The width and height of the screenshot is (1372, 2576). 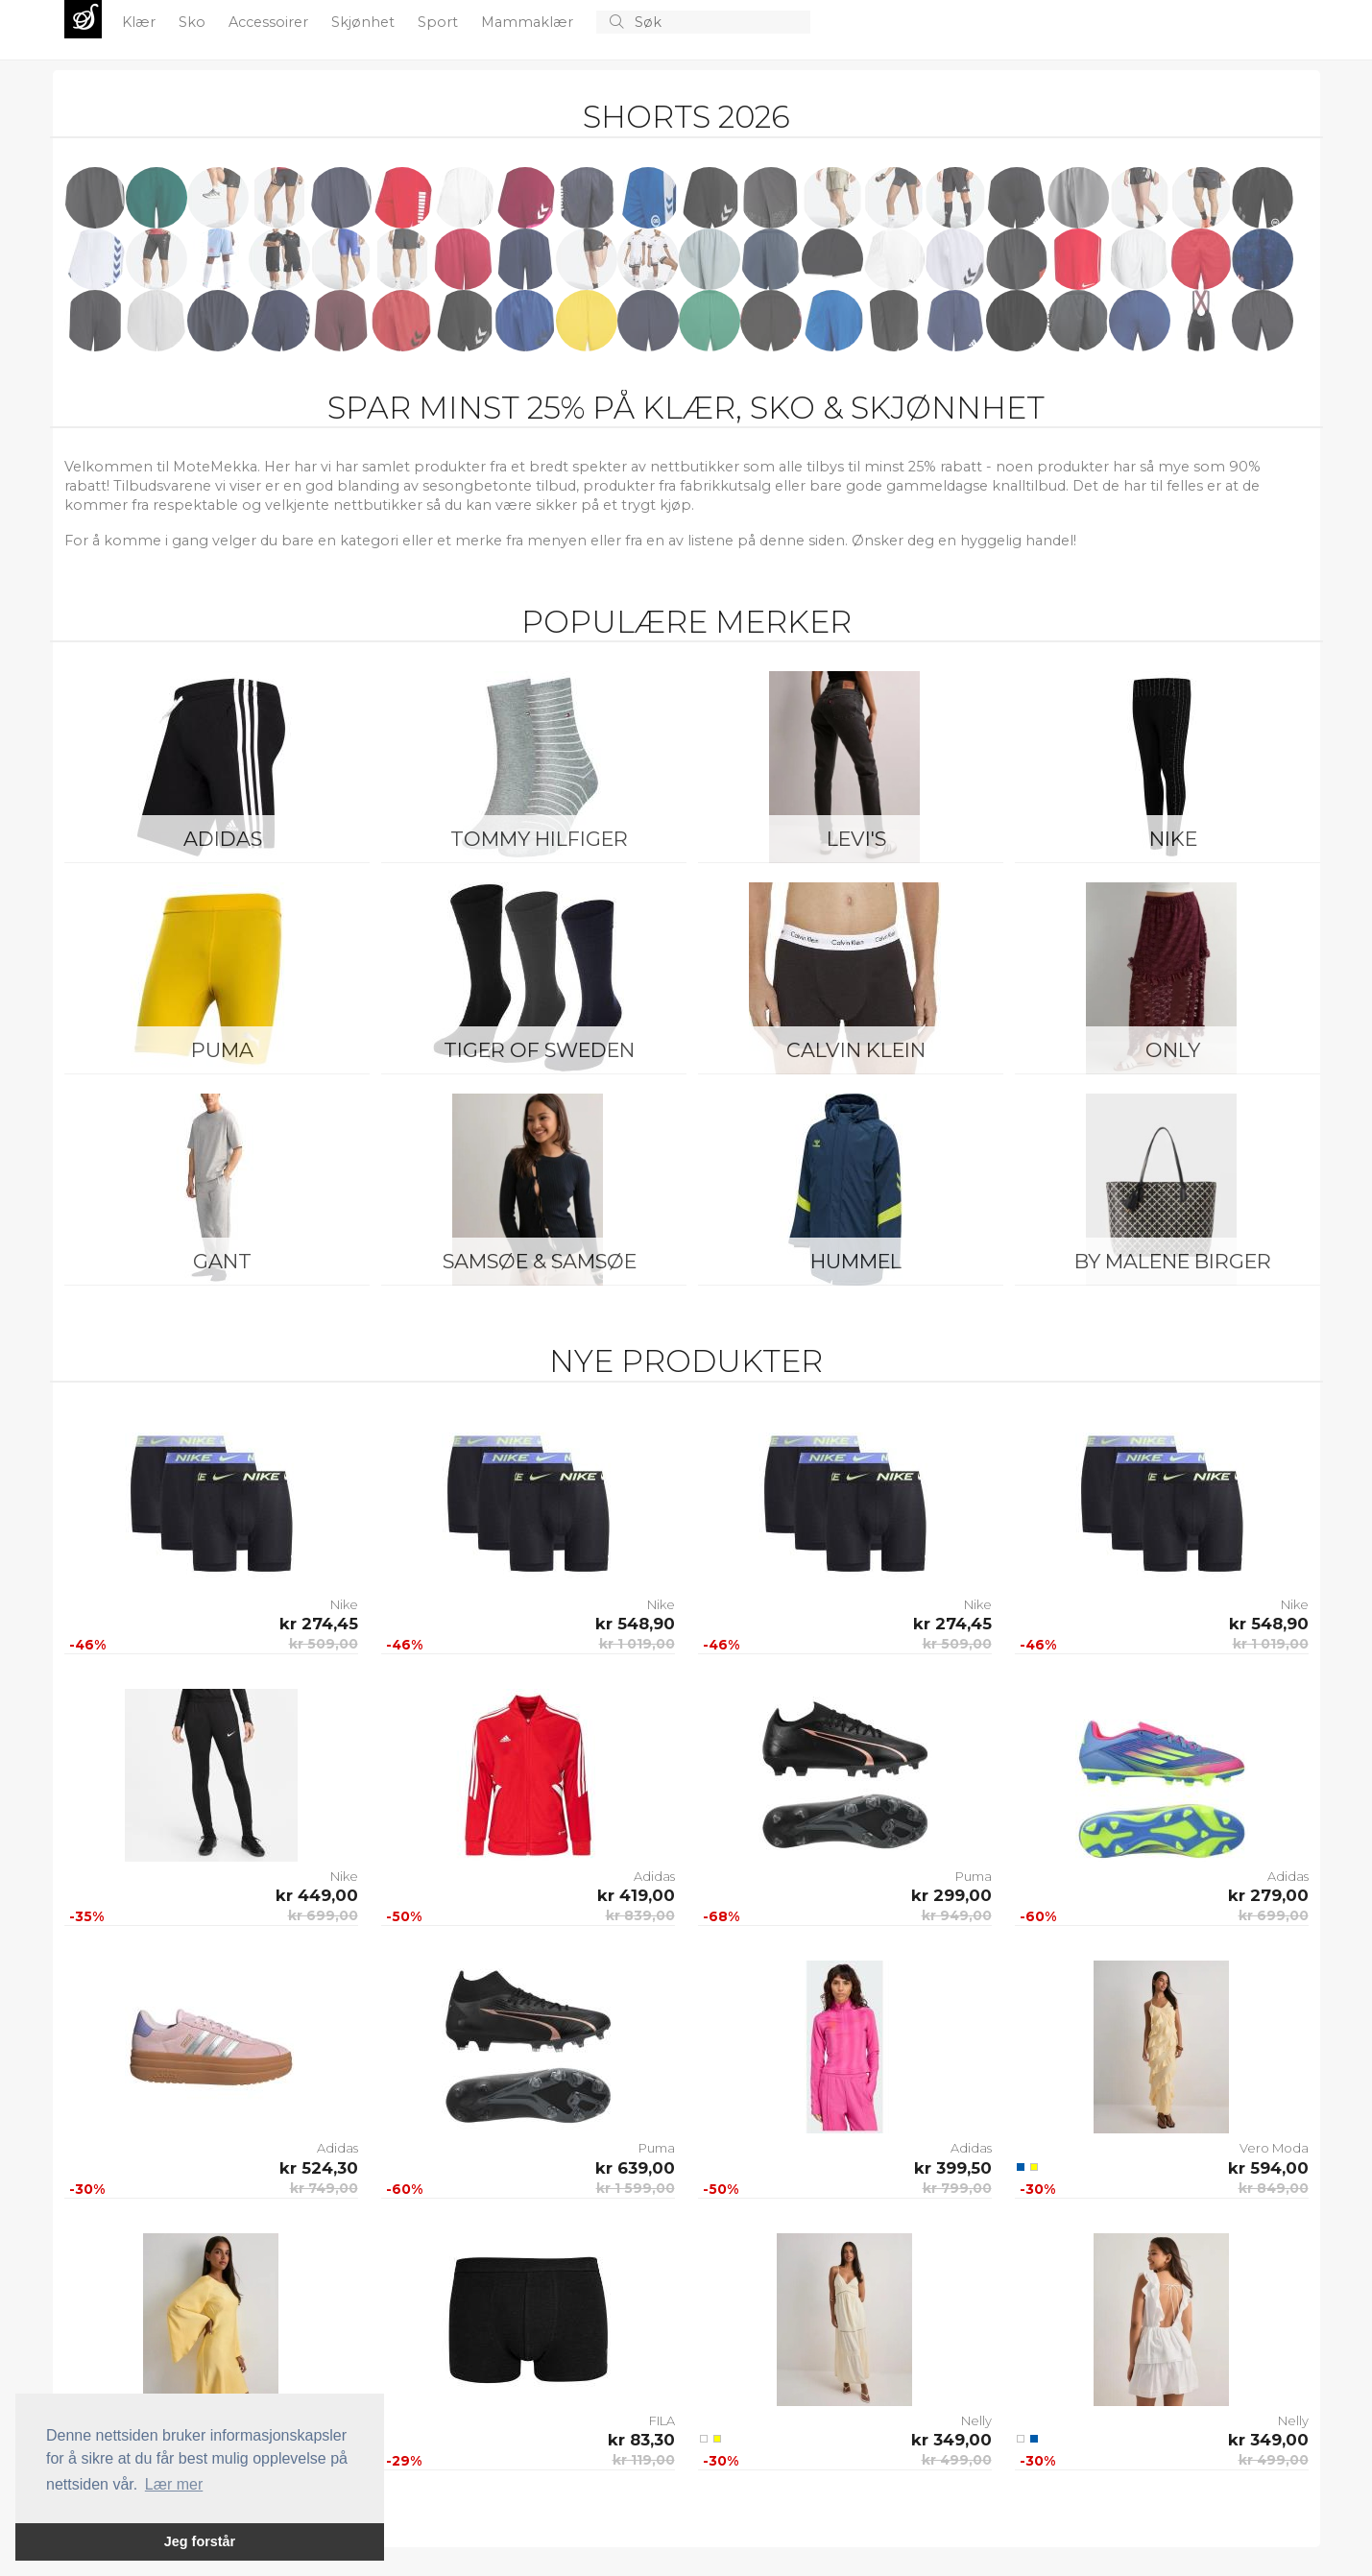 What do you see at coordinates (637, 1643) in the screenshot?
I see `kr 1 019,00` at bounding box center [637, 1643].